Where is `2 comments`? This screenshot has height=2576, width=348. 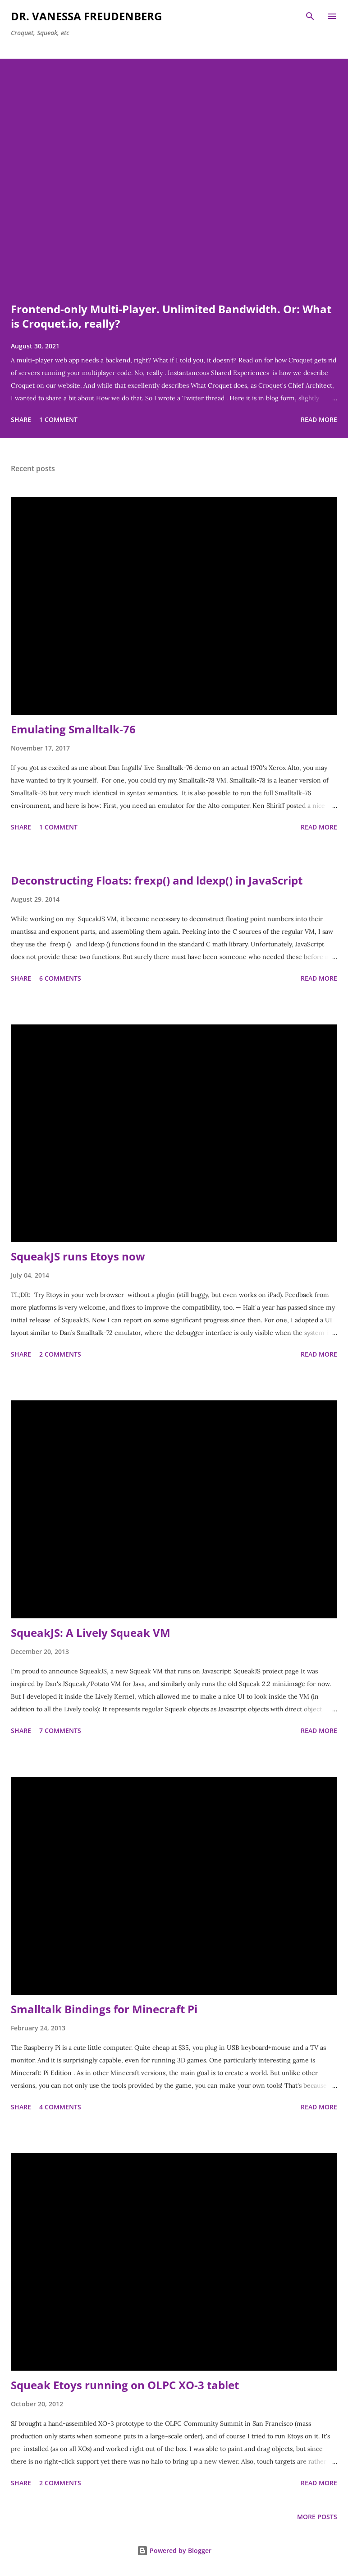
2 comments is located at coordinates (60, 1354).